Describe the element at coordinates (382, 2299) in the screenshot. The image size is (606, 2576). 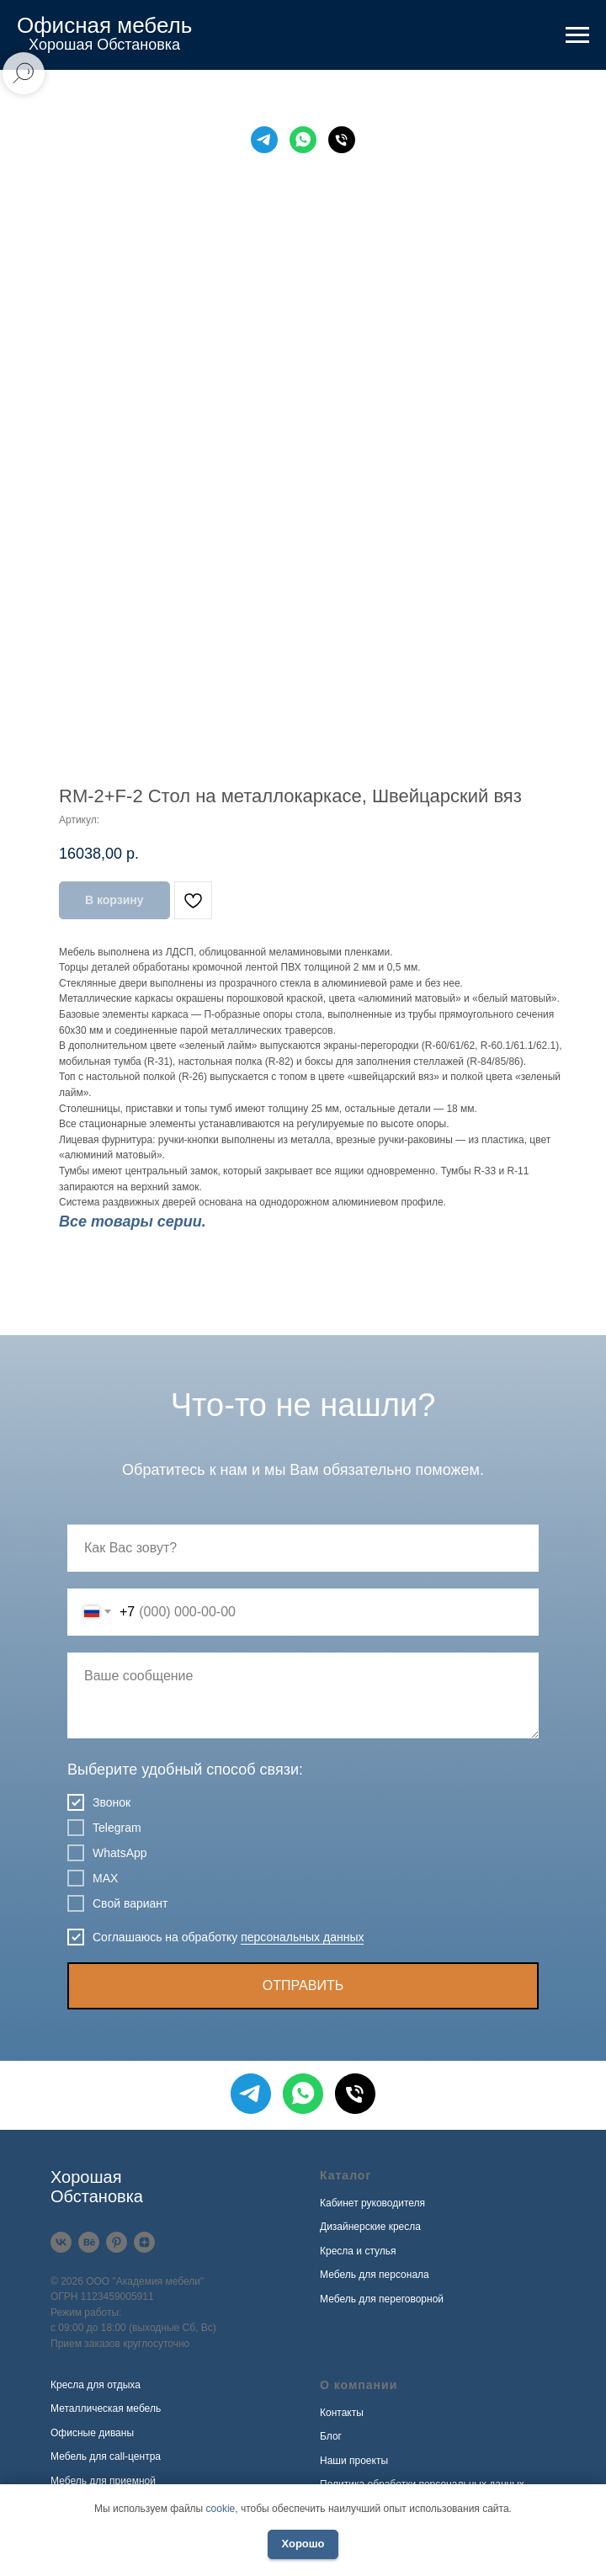
I see `Мебель для переговорной` at that location.